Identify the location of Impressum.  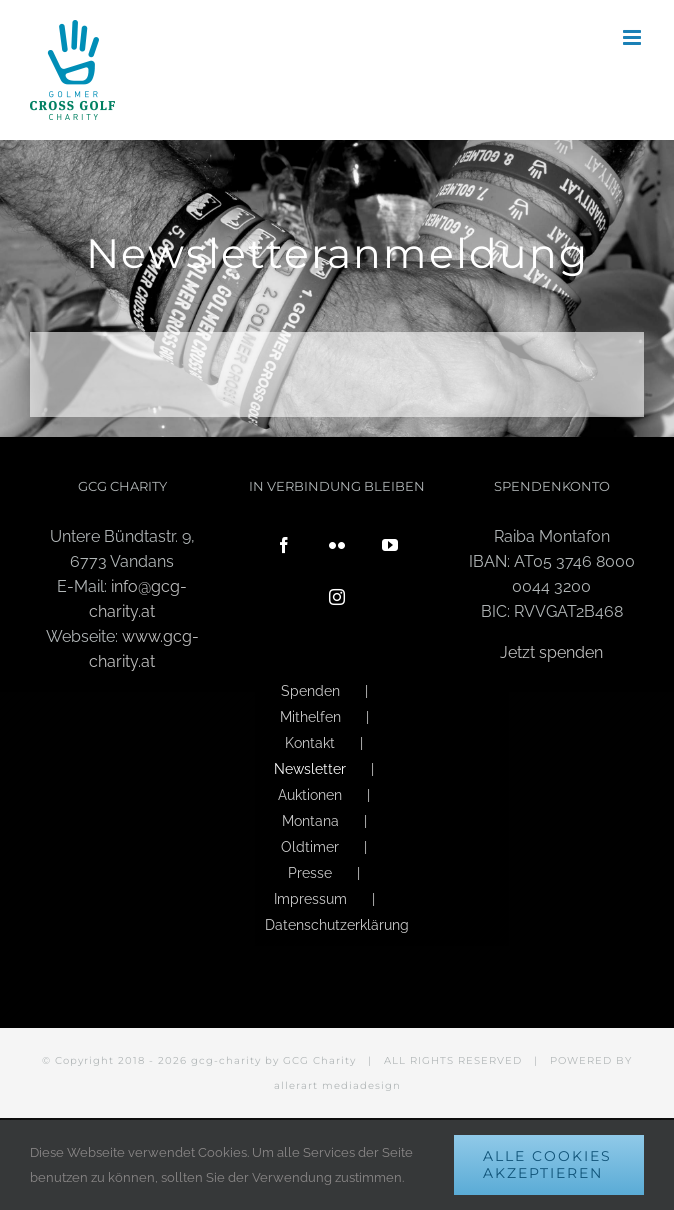
(310, 899).